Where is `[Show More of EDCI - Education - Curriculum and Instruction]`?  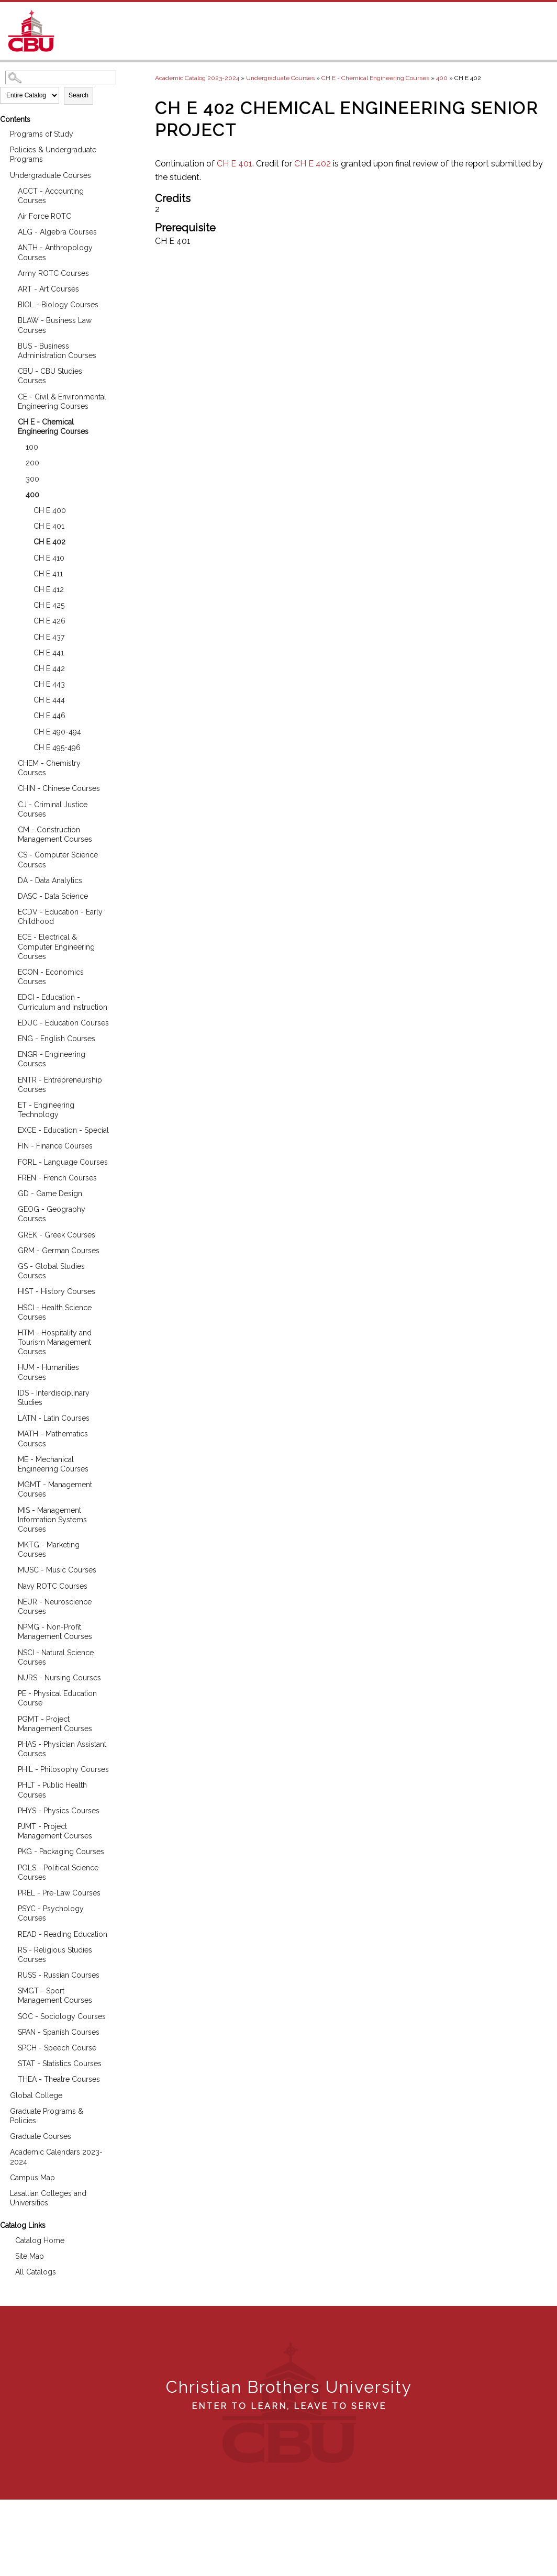 [Show More of EDCI - Education - Curriculum and Instruction] is located at coordinates (10, 996).